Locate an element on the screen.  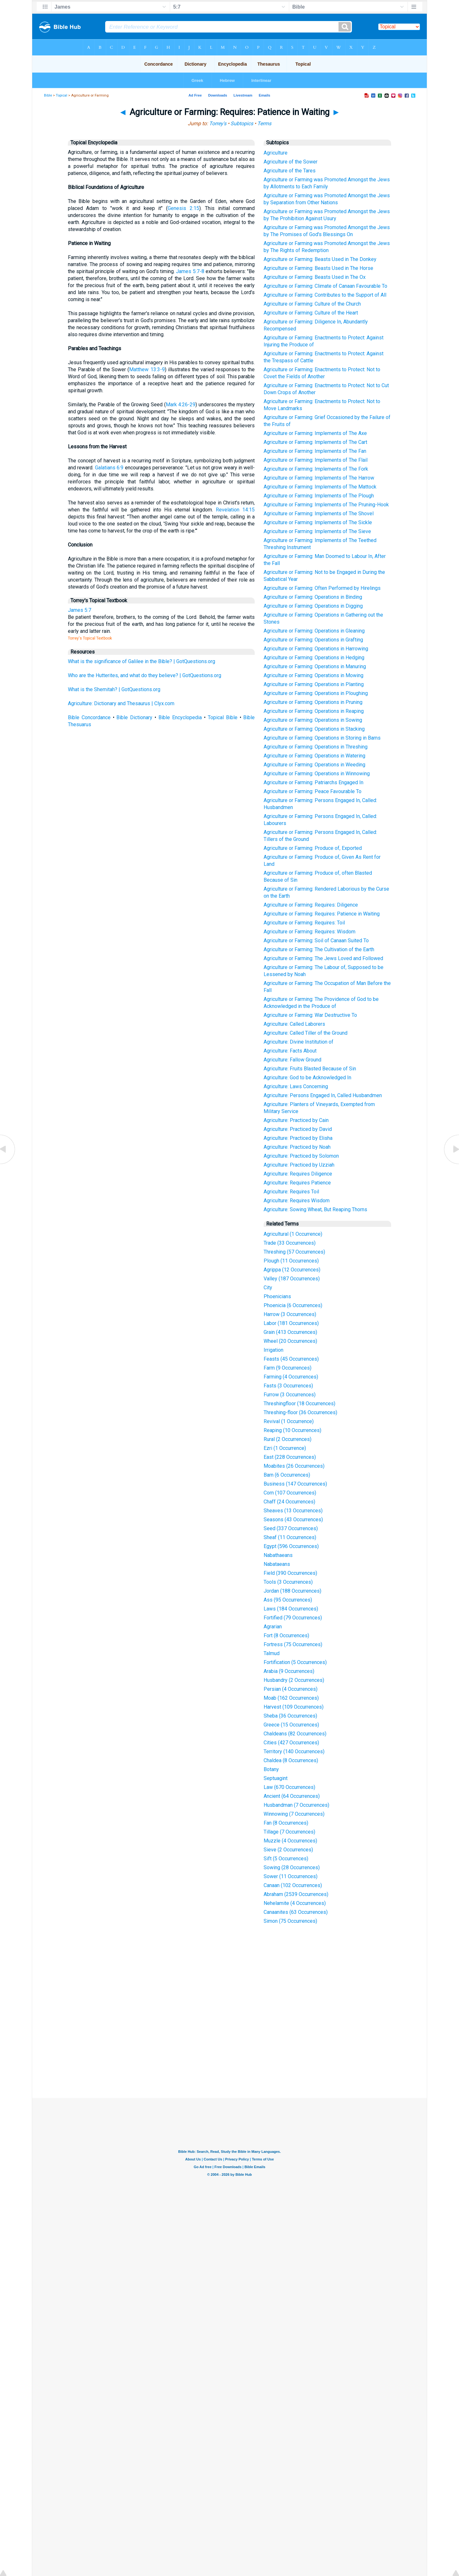
Canaan (102 Occurrences) is located at coordinates (293, 1885).